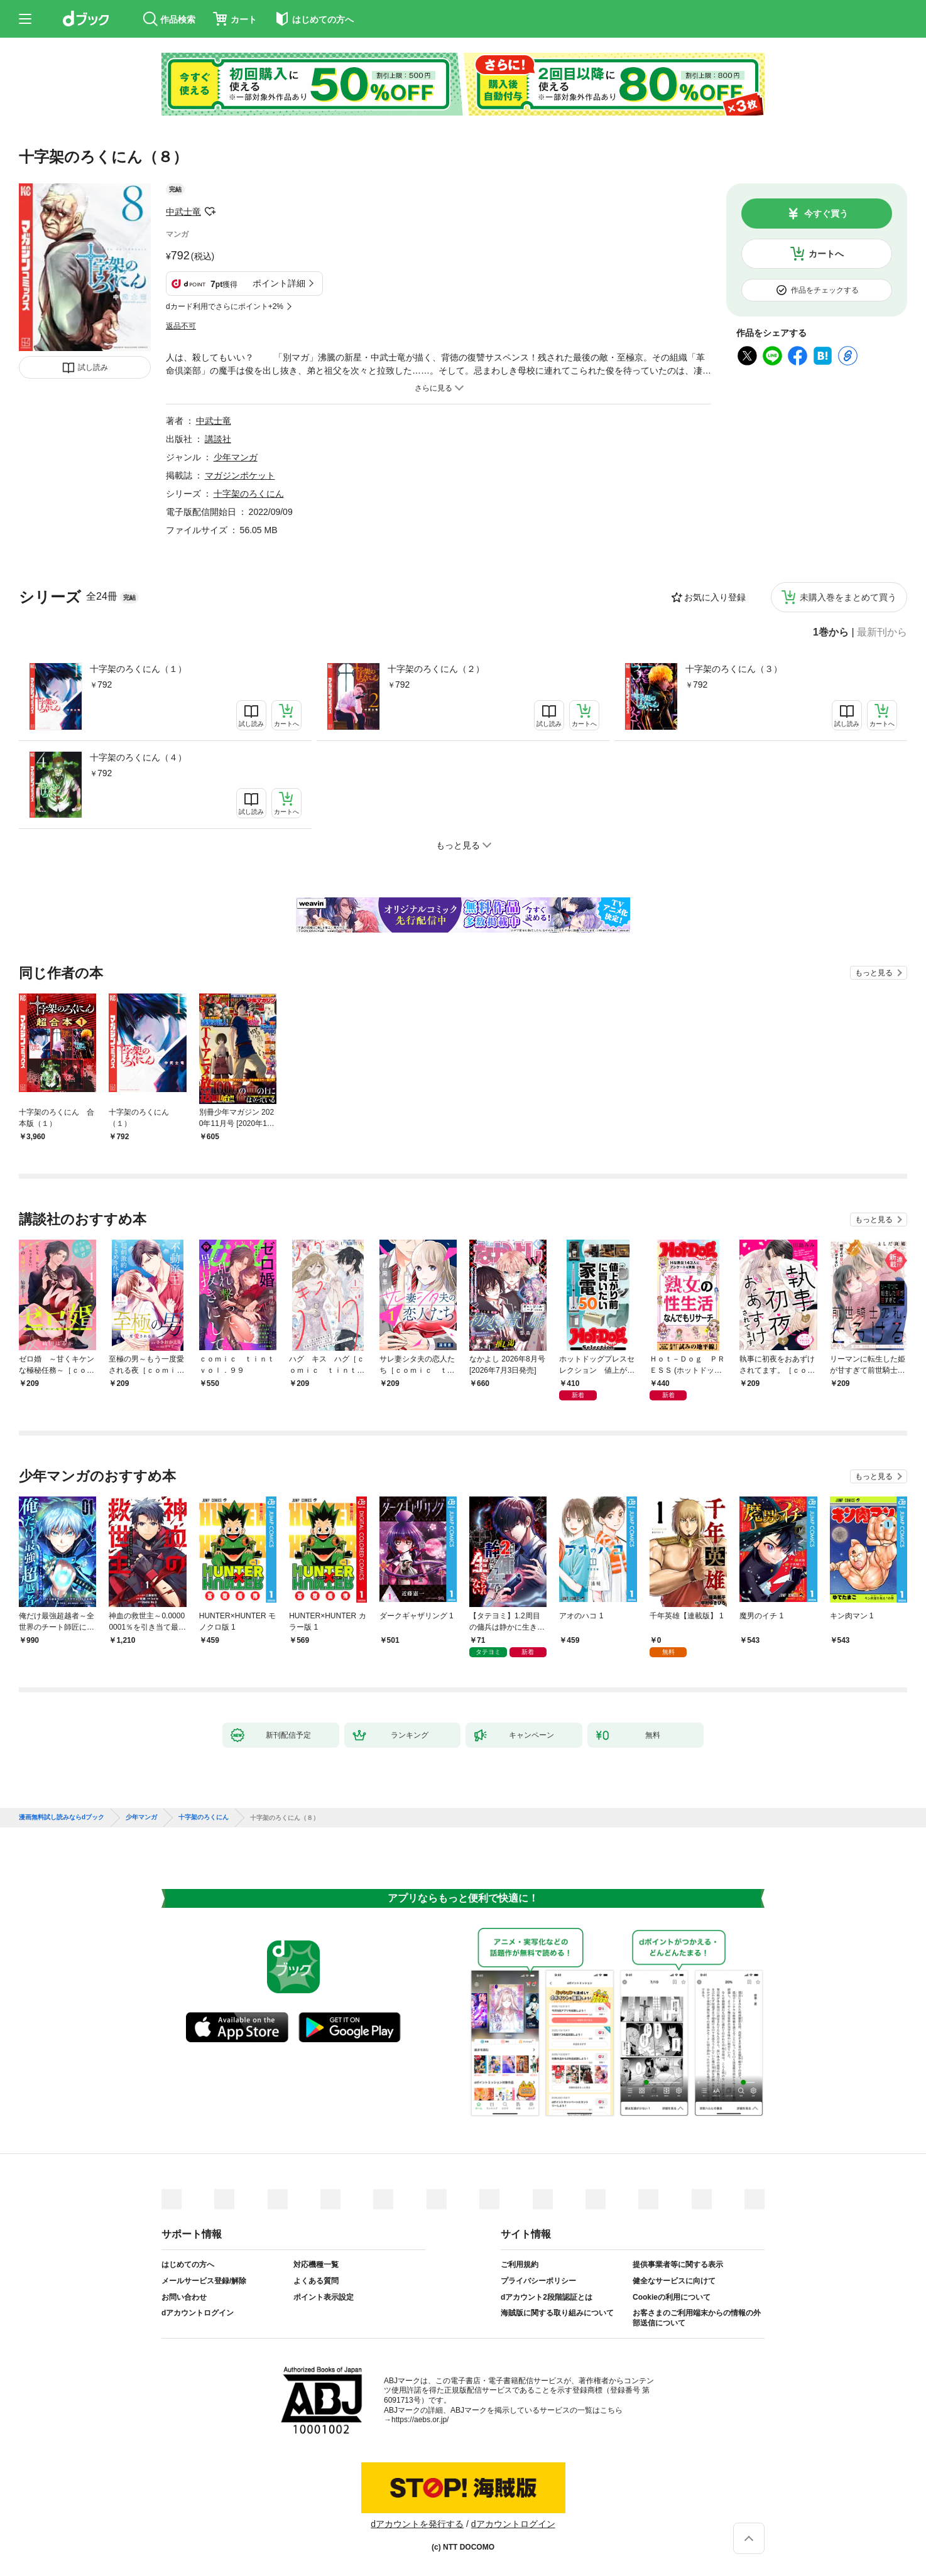  I want to click on 十字架のろくにん（１）, so click(138, 669).